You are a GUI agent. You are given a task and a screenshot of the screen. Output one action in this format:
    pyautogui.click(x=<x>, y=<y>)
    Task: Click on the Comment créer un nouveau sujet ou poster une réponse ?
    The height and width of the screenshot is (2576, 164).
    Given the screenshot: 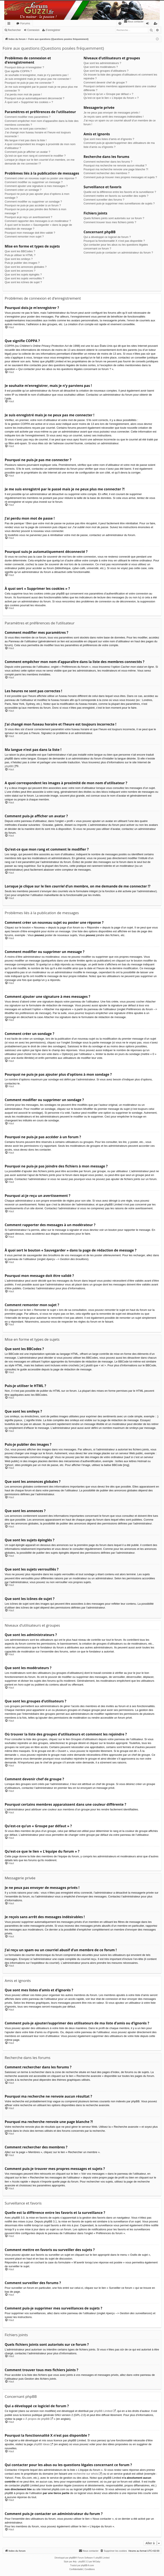 What is the action you would take?
    pyautogui.click(x=41, y=178)
    